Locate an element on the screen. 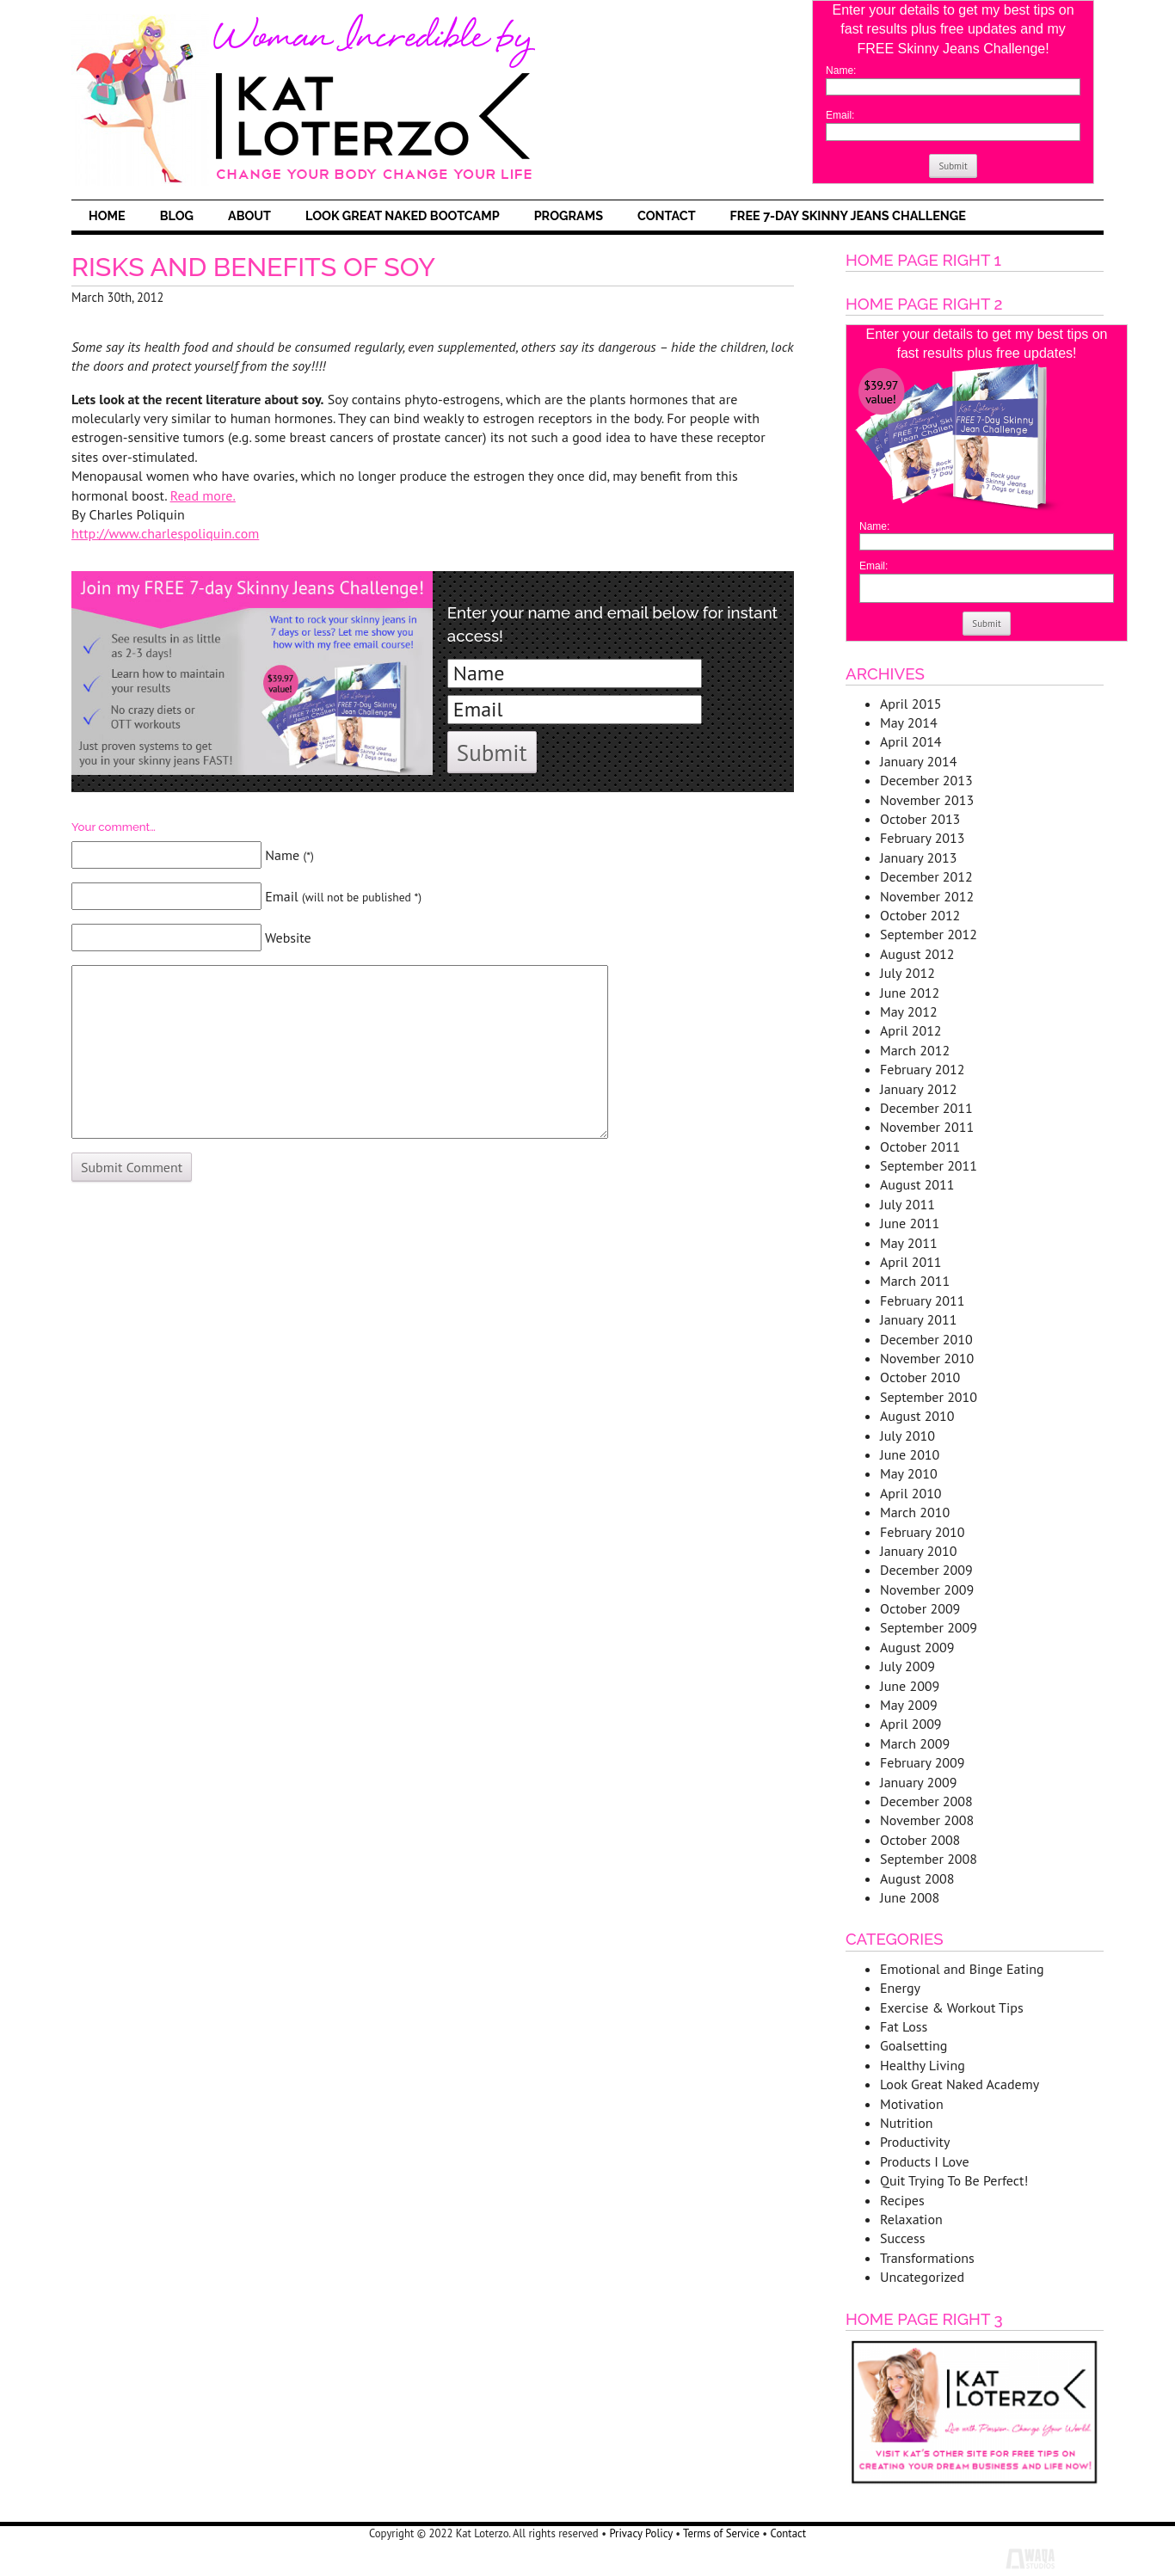 This screenshot has height=2576, width=1175. Transformations is located at coordinates (927, 2257).